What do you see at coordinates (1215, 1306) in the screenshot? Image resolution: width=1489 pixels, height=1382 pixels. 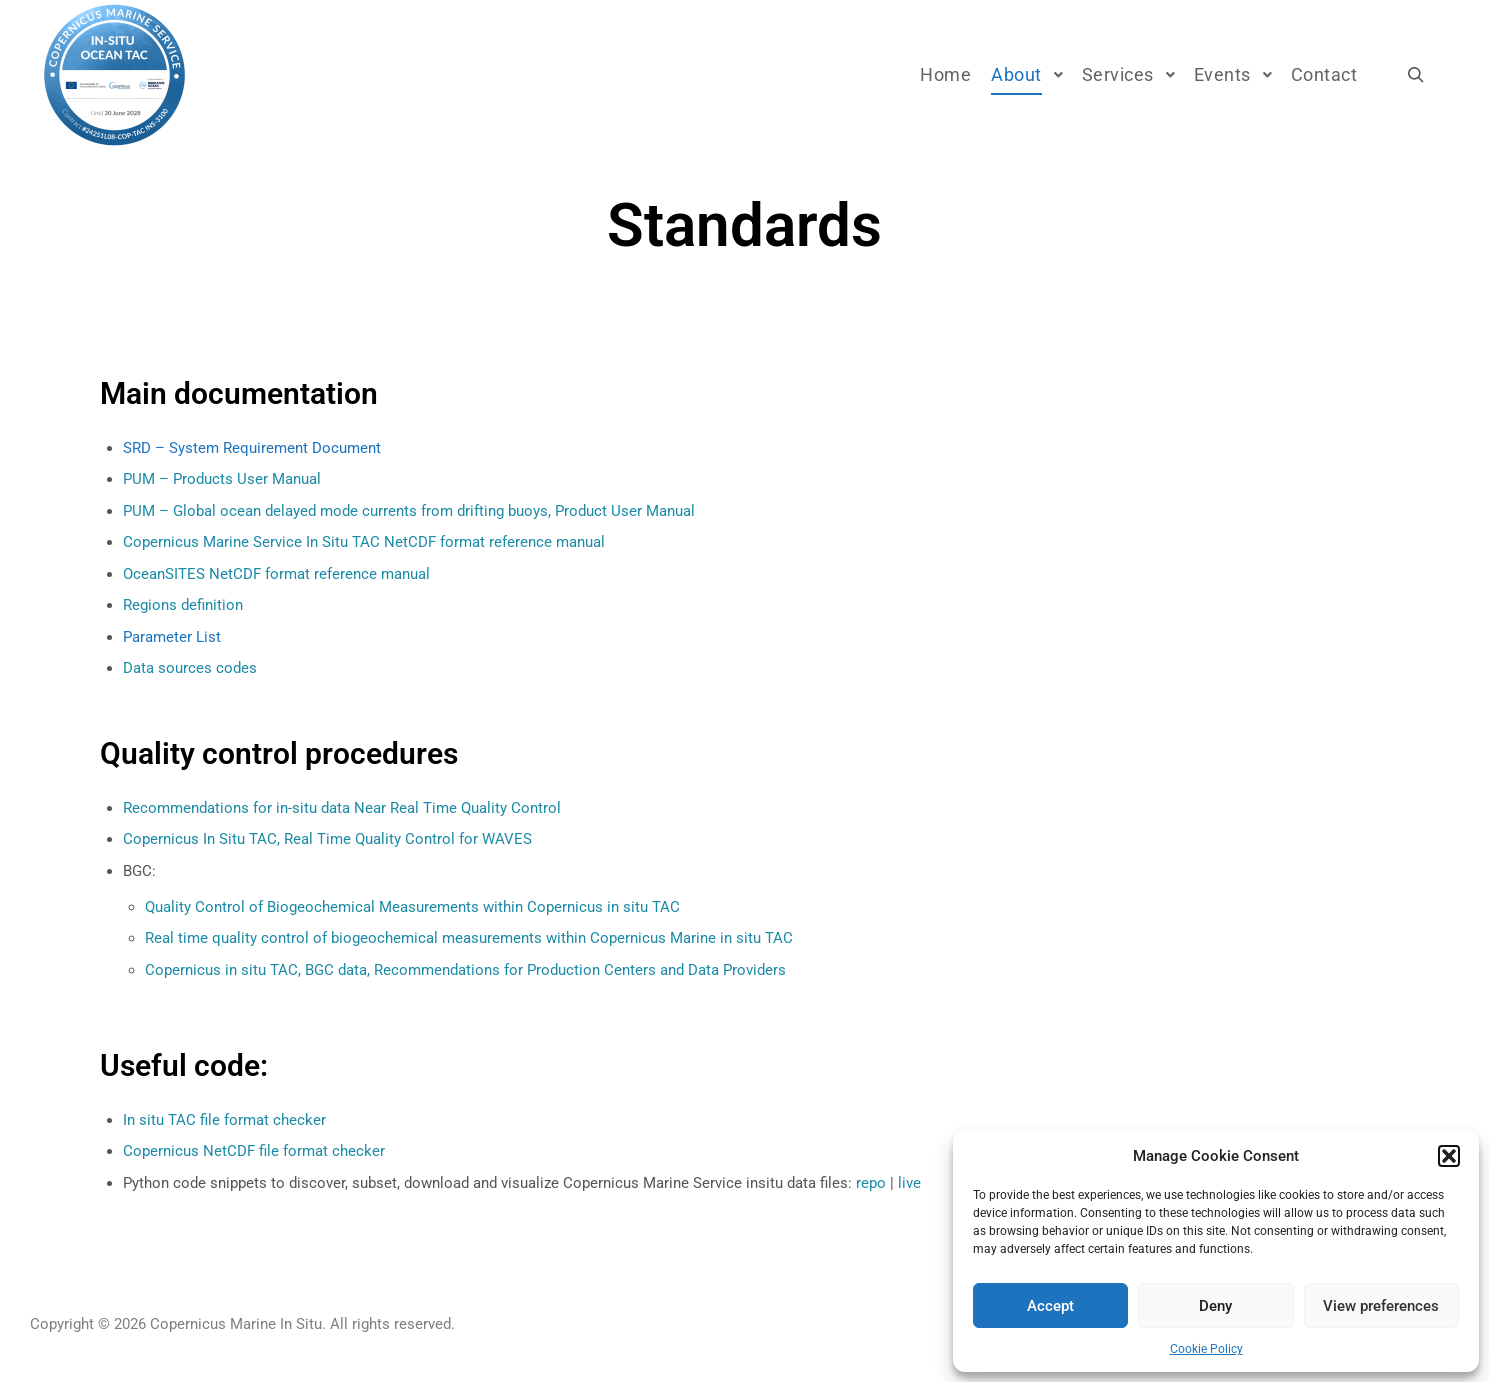 I see `Deny` at bounding box center [1215, 1306].